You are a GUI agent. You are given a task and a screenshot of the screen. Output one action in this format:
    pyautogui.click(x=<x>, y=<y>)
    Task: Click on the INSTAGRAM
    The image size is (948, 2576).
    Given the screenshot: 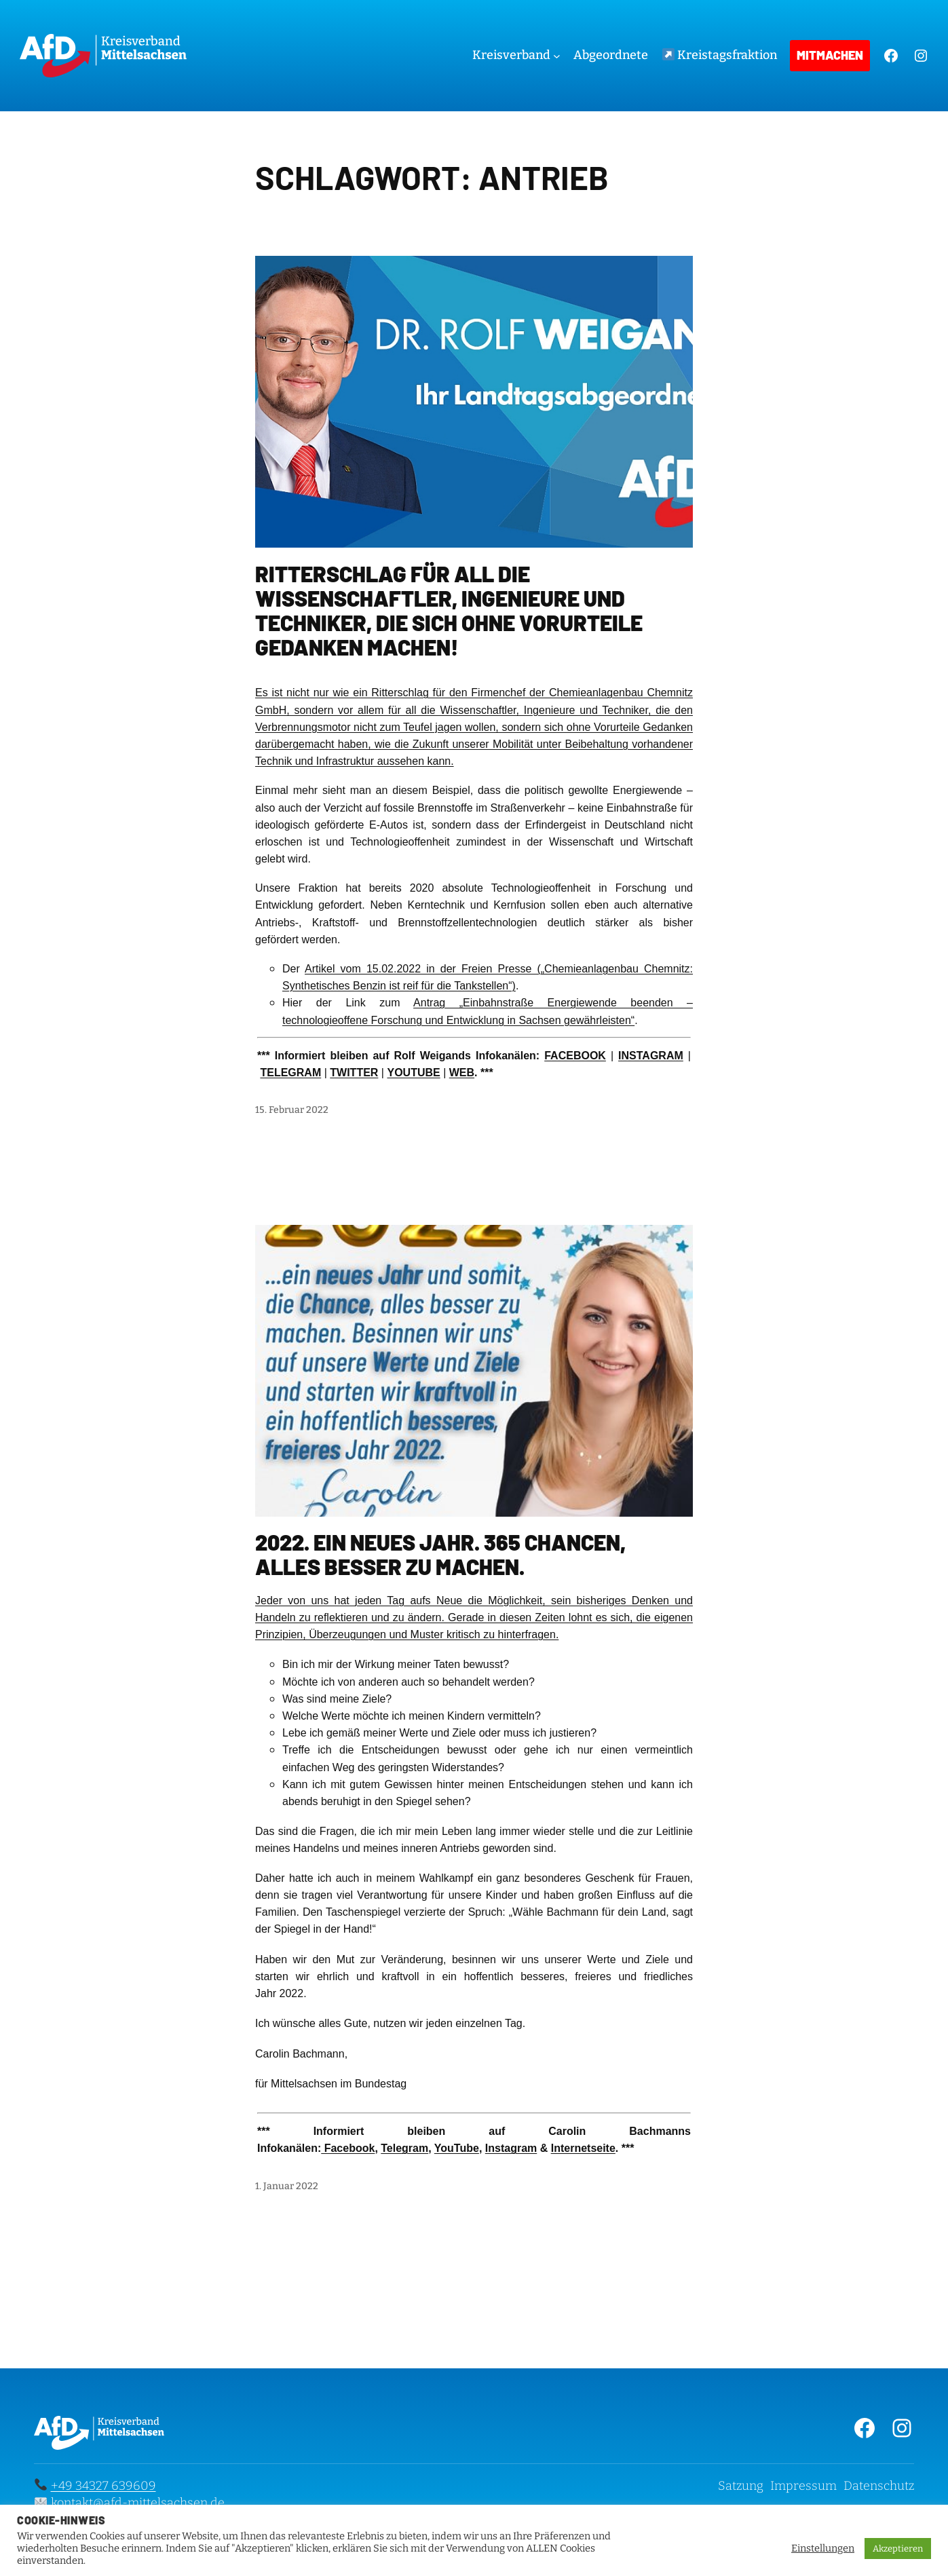 What is the action you would take?
    pyautogui.click(x=650, y=1055)
    